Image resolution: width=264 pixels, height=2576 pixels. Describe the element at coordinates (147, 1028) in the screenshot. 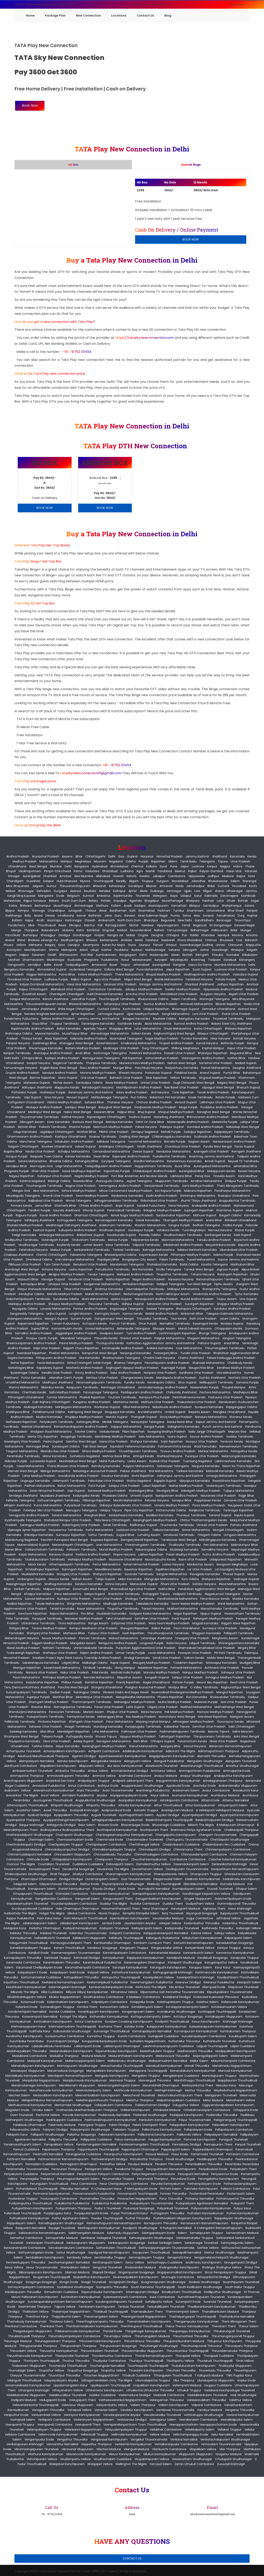

I see `Latur Maharashtra` at that location.